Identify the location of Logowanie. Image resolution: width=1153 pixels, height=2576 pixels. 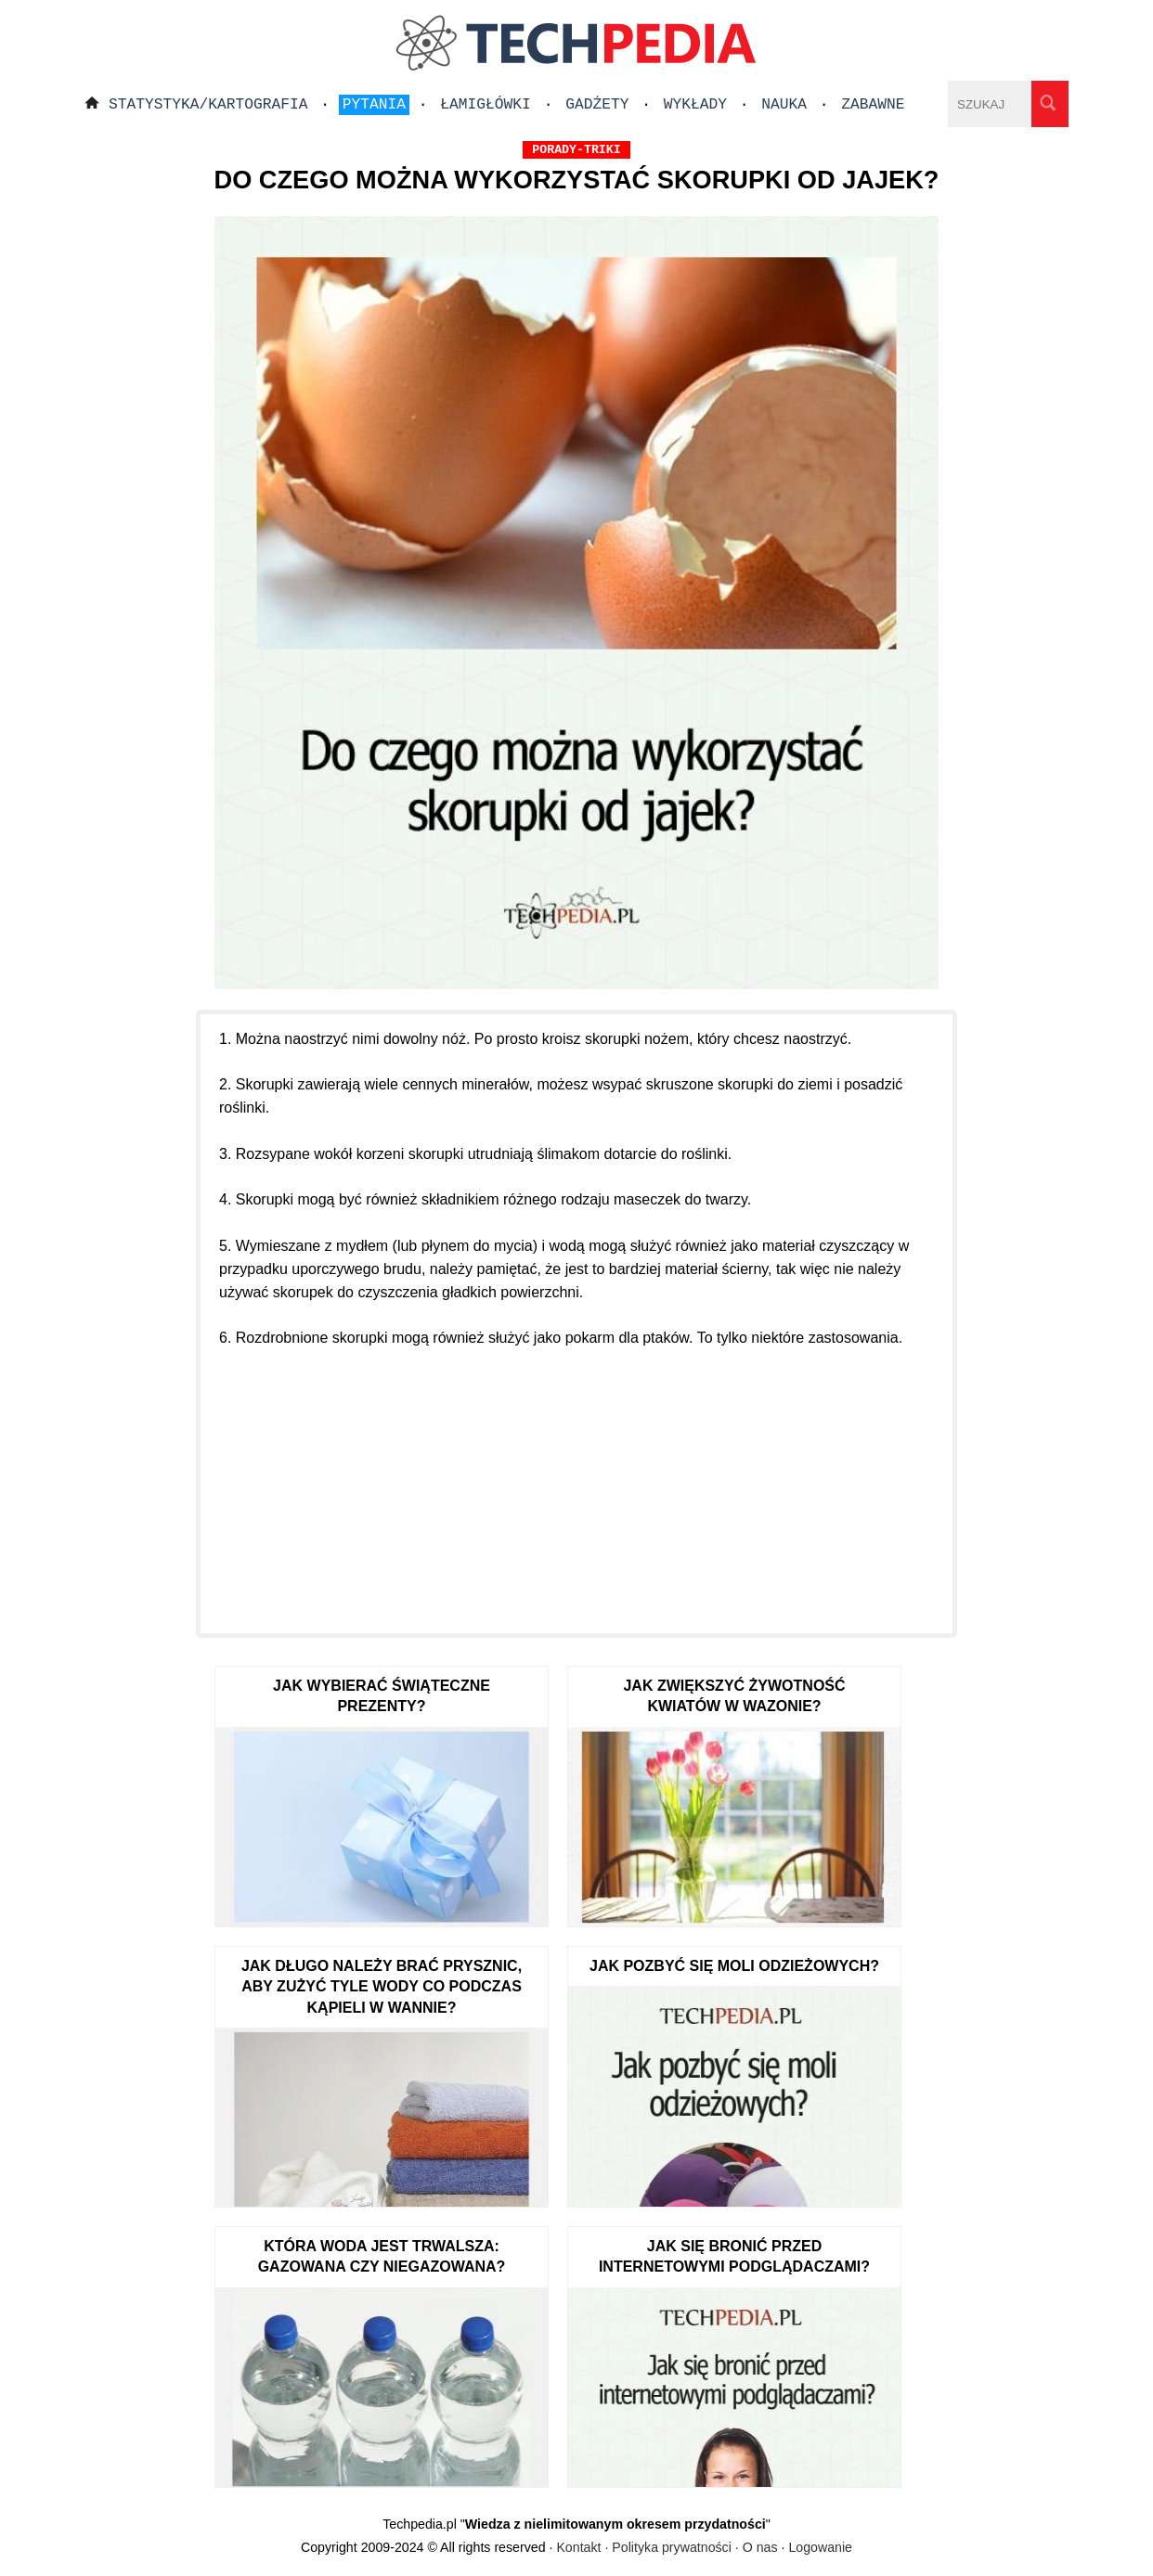
(820, 2547).